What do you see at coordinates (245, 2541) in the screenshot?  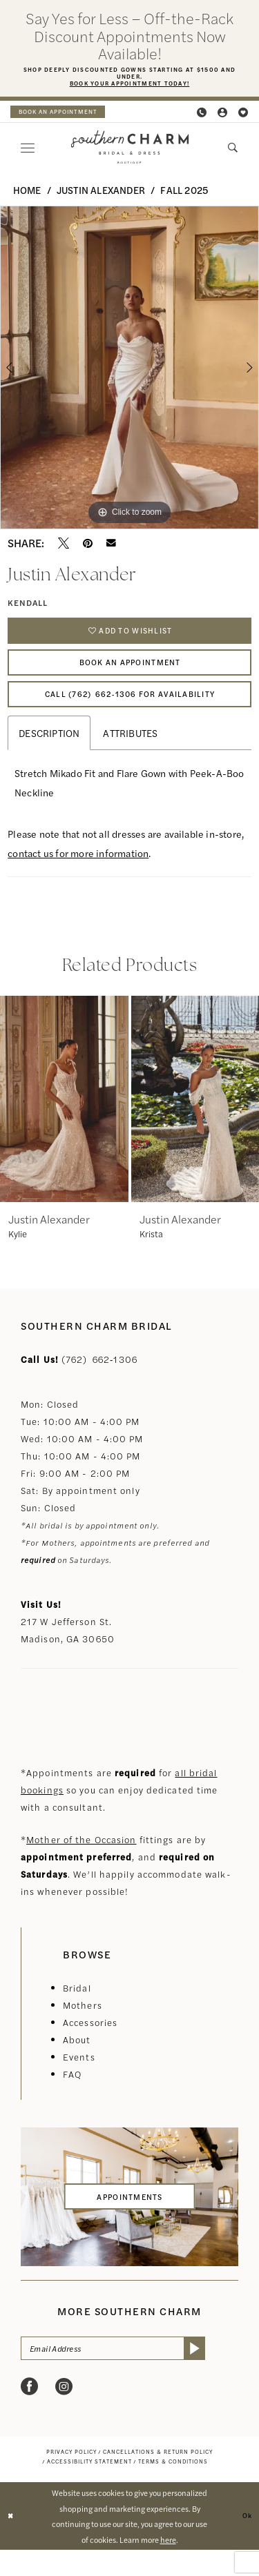 I see `Ok [Submit Dialog]` at bounding box center [245, 2541].